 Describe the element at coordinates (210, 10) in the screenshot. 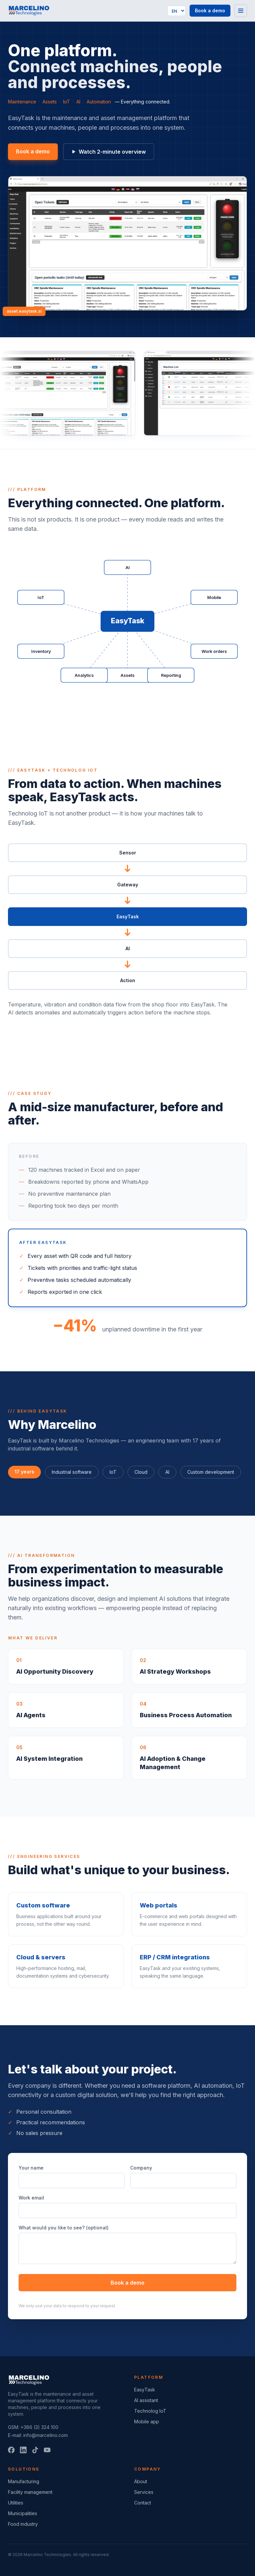

I see `Book a demo` at that location.